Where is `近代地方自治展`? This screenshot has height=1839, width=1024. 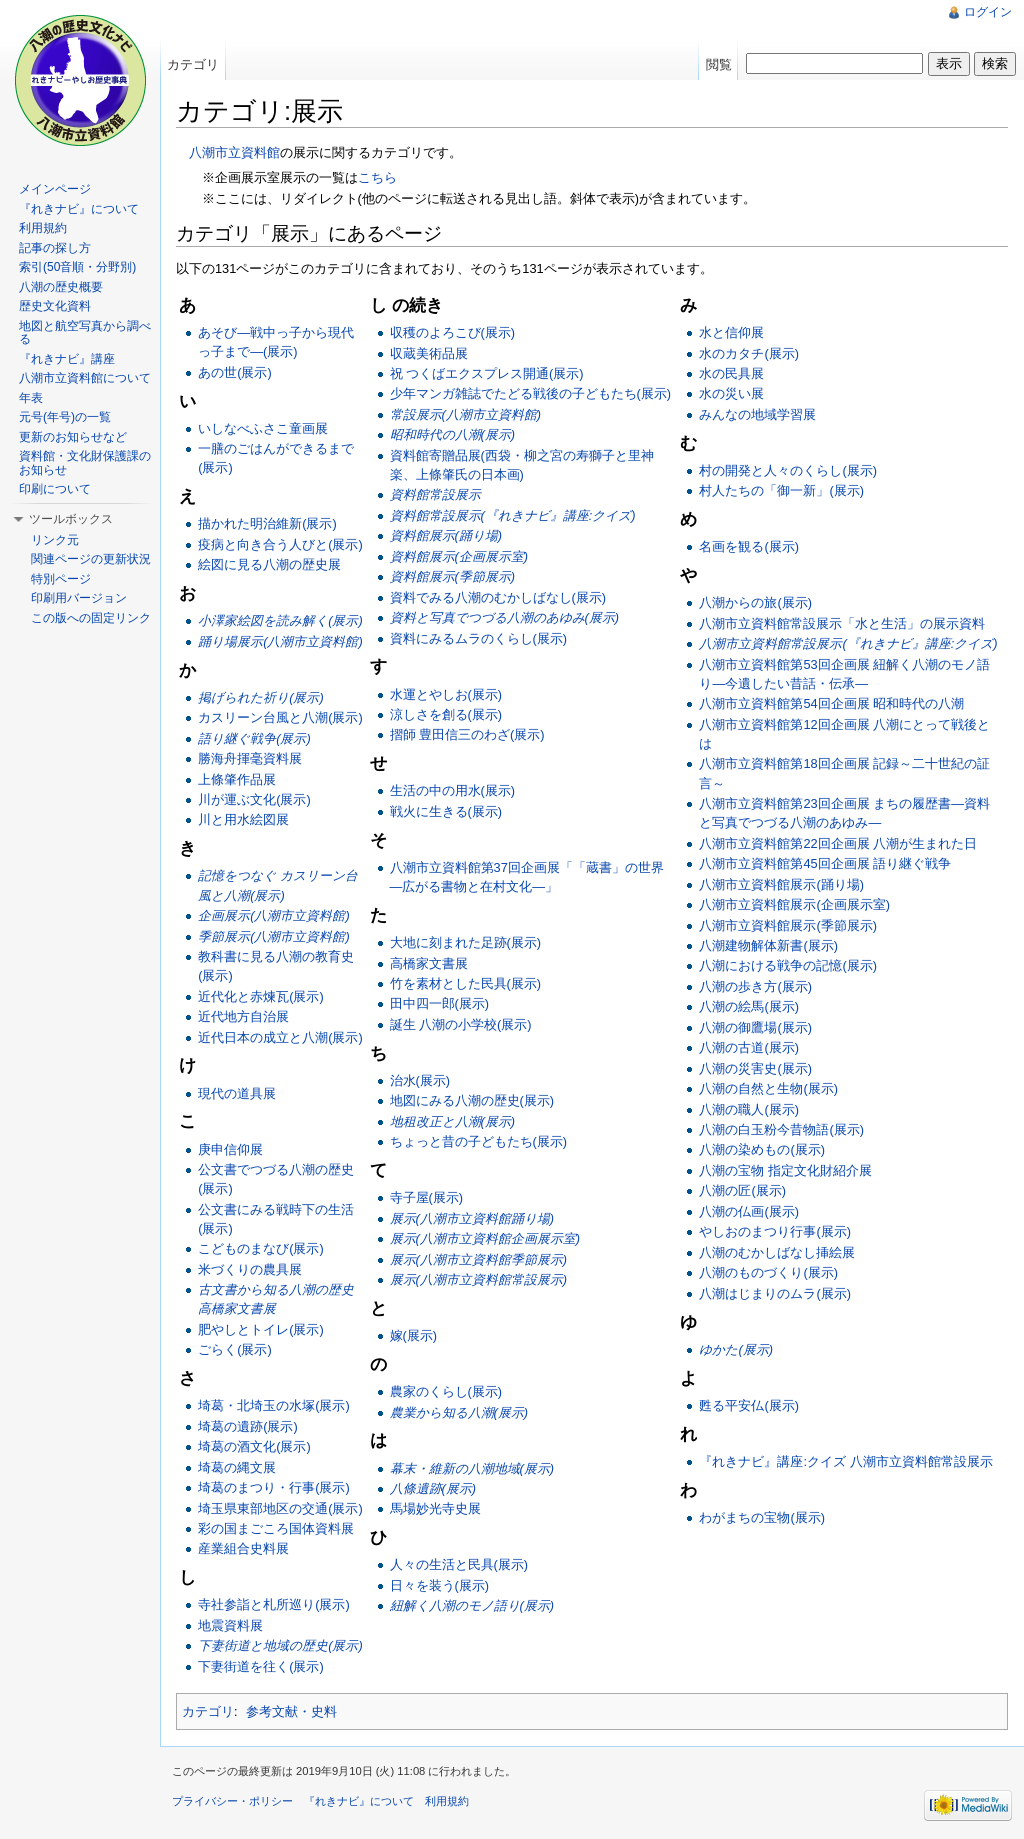
近代地方自治展 is located at coordinates (243, 1016).